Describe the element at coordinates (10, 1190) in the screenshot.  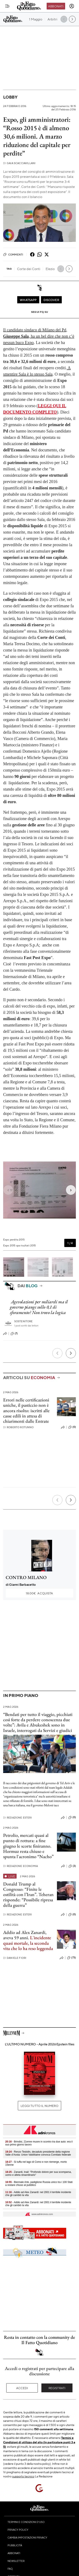
I see `[Previous slide]` at that location.